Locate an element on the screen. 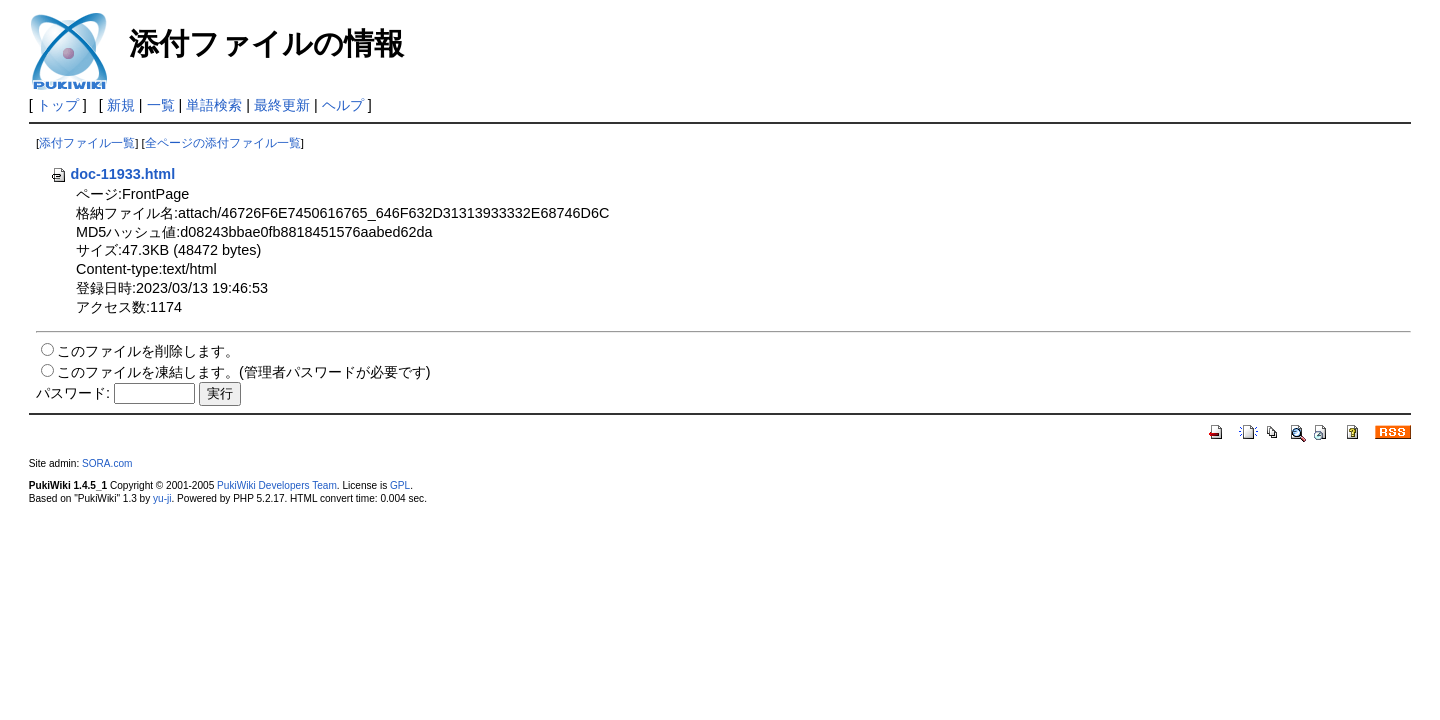  添付ファイル一覧 is located at coordinates (87, 143).